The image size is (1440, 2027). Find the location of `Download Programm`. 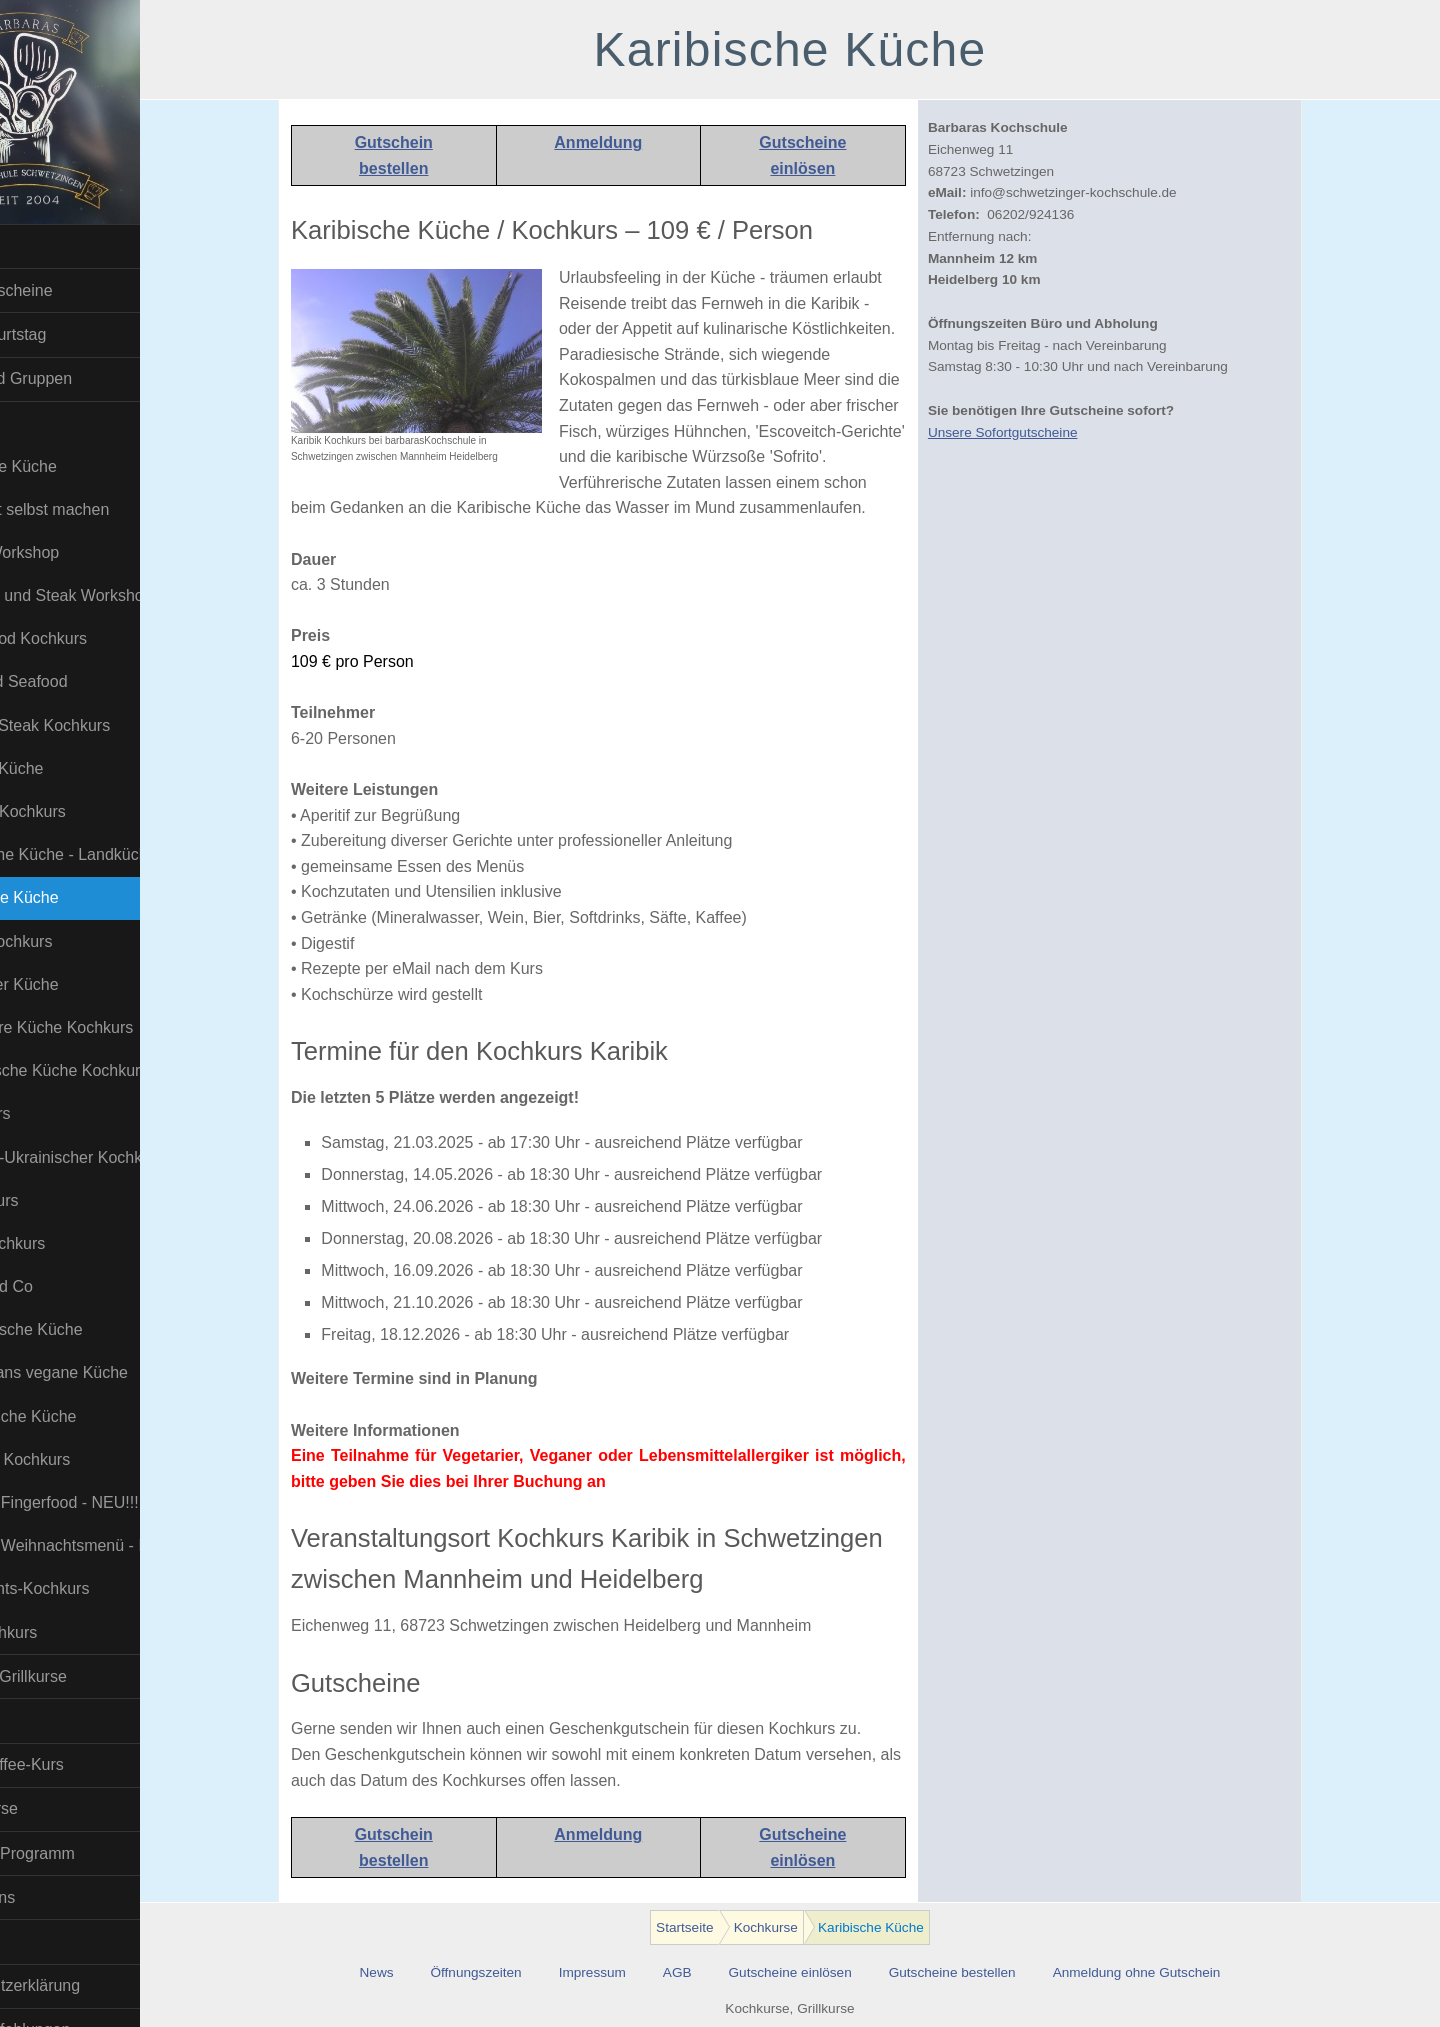

Download Programm is located at coordinates (85, 1853).